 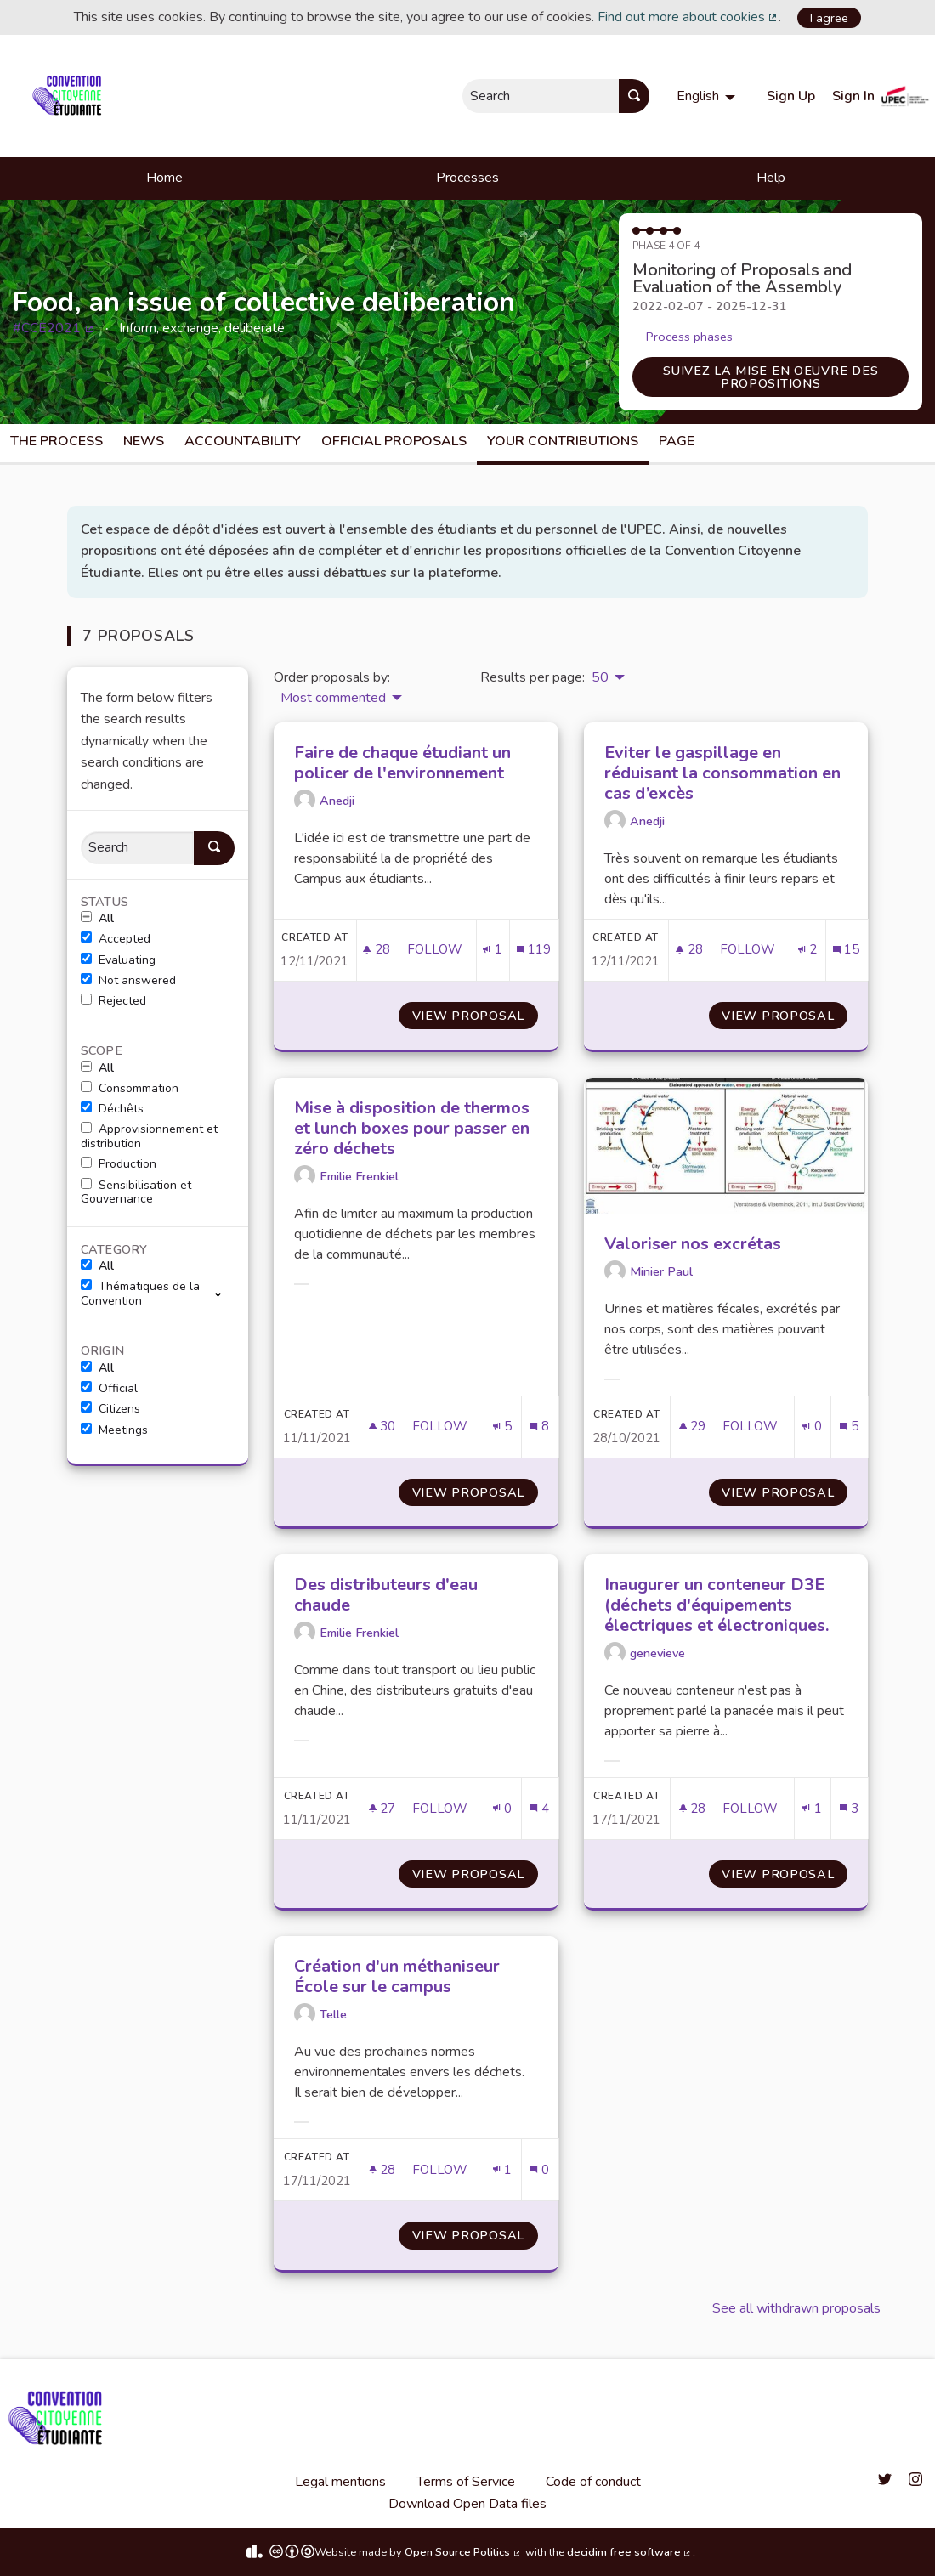 I want to click on [Endorsements count: 5], so click(x=502, y=1426).